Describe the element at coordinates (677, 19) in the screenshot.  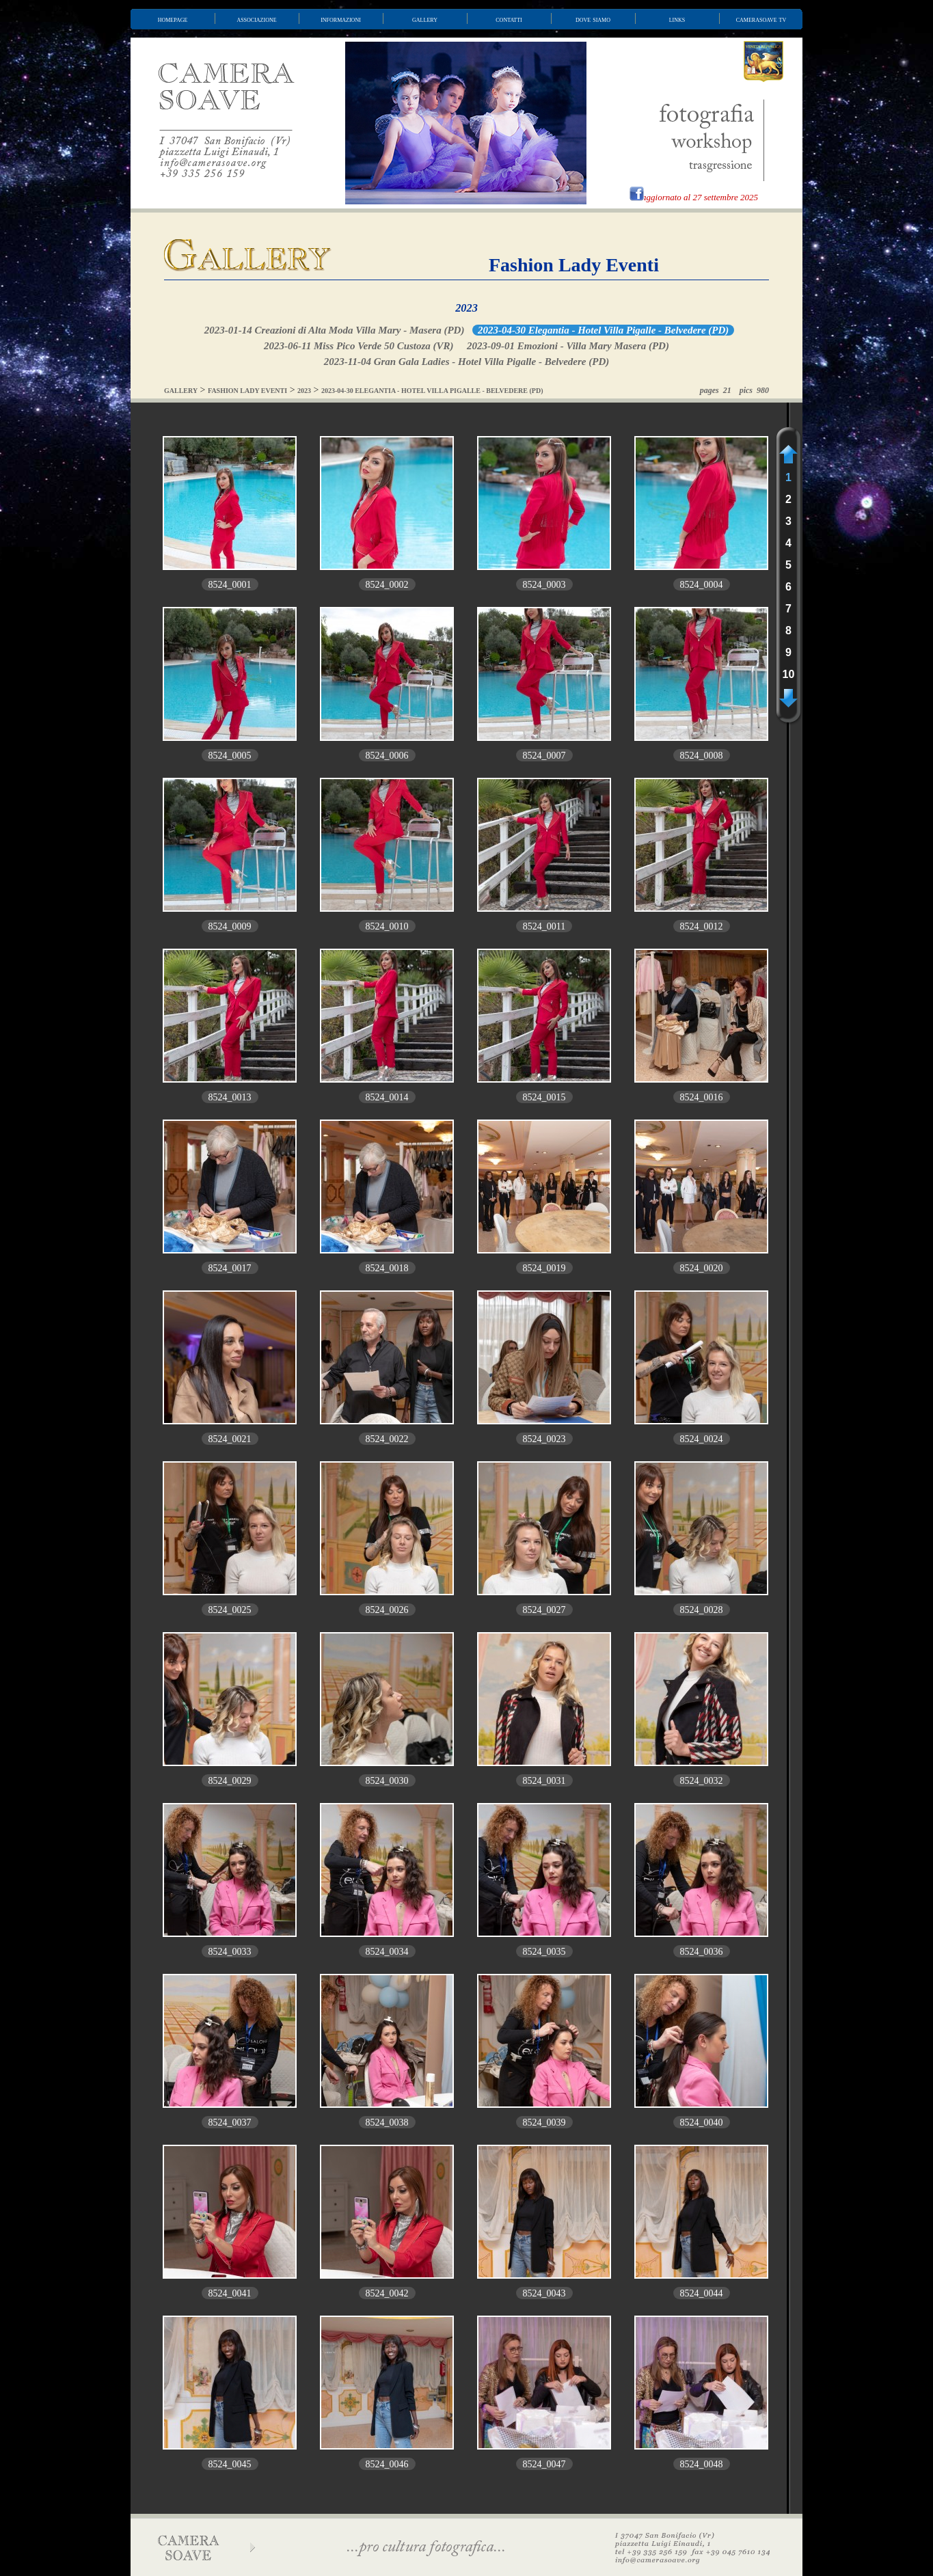
I see `links` at that location.